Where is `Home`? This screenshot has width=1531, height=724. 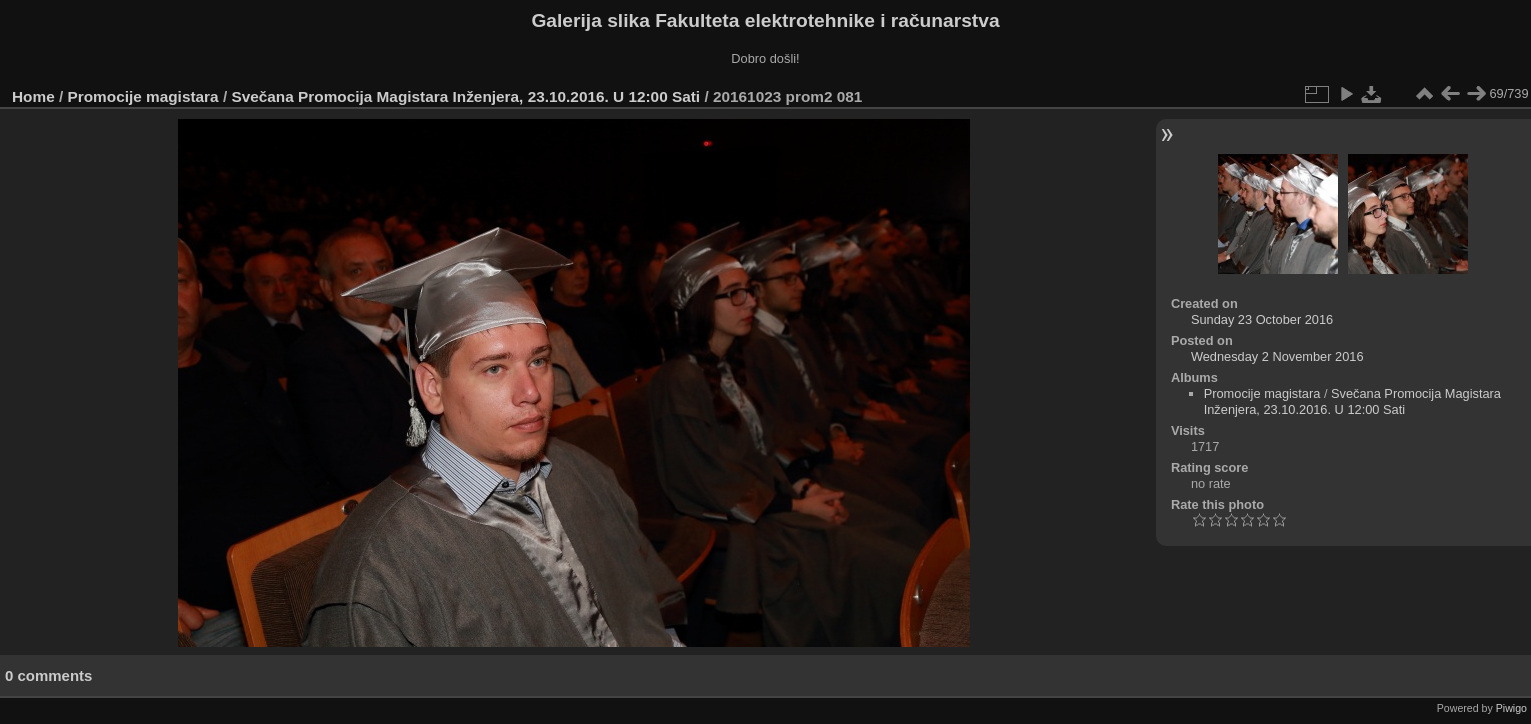
Home is located at coordinates (33, 96).